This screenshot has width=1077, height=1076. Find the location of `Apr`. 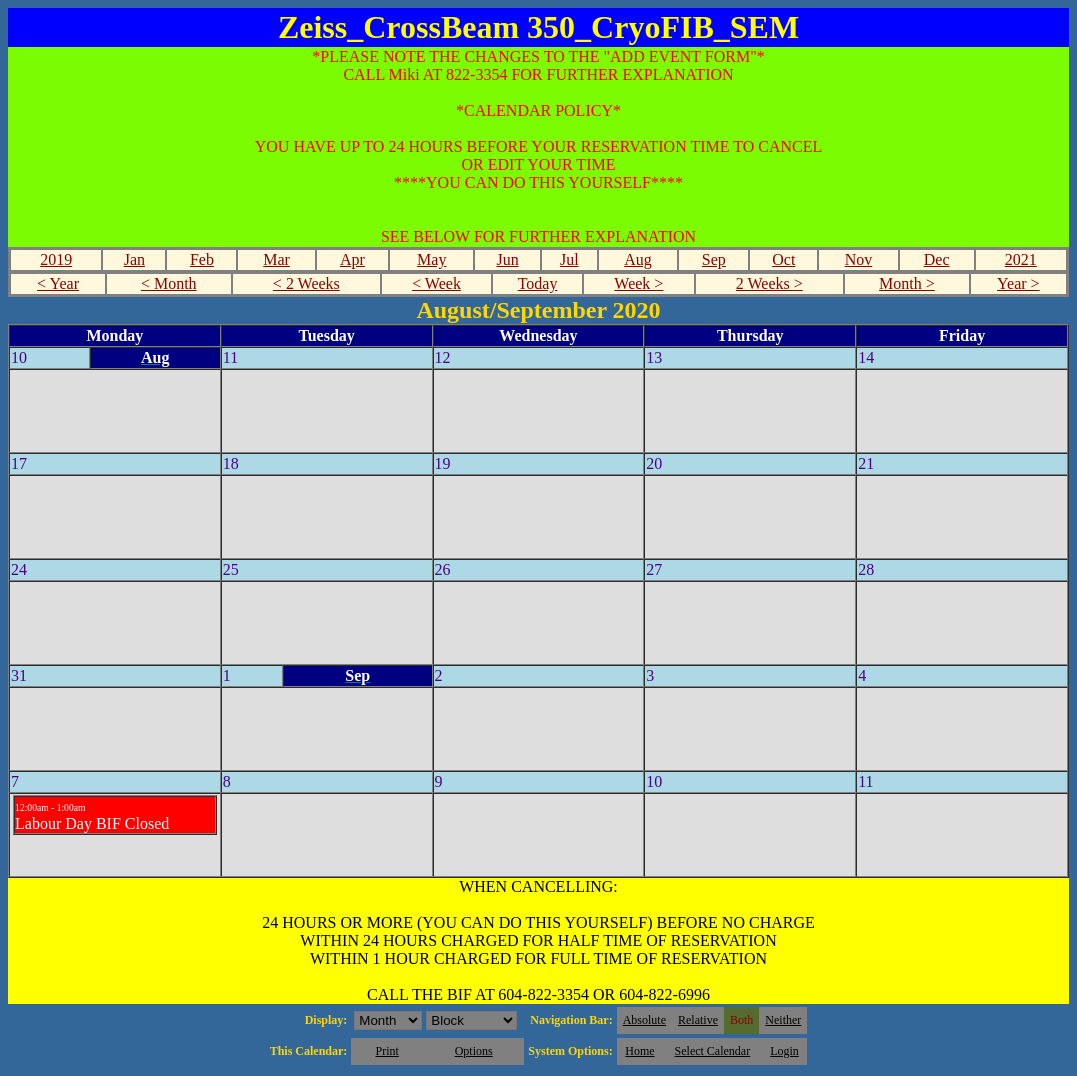

Apr is located at coordinates (352, 259).